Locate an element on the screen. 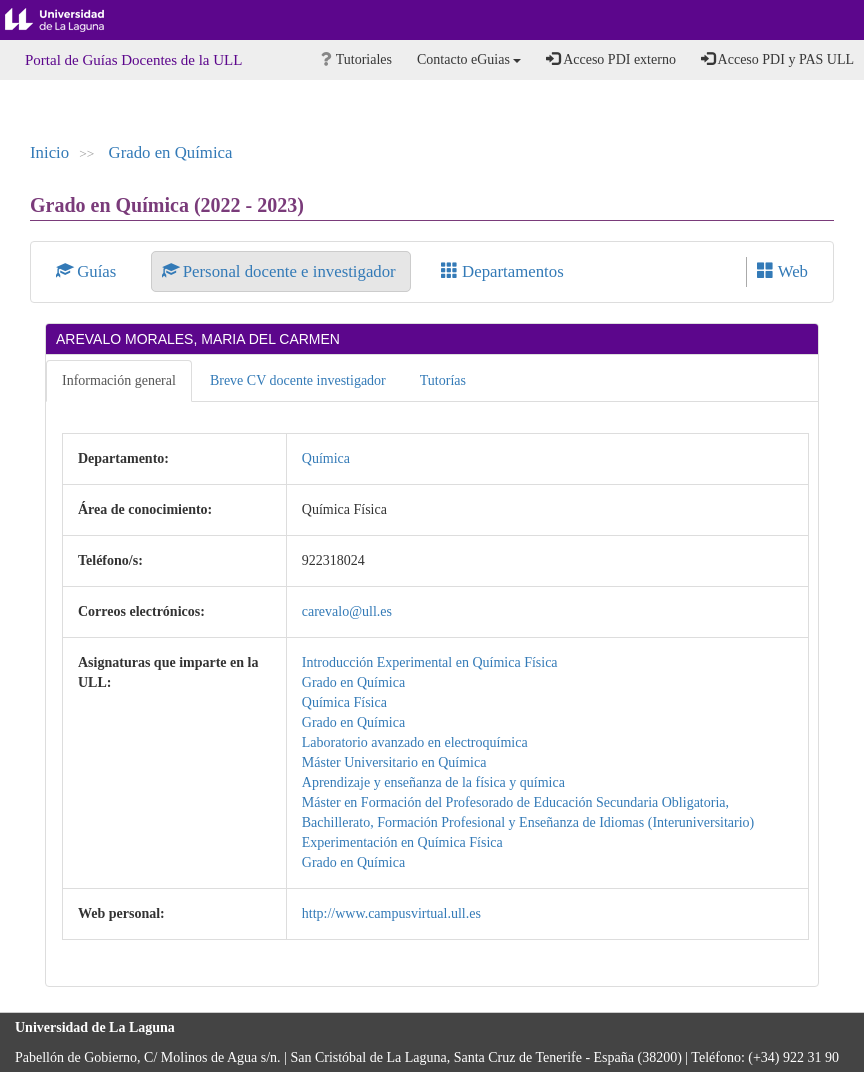 This screenshot has height=1072, width=864. Laboratorio avanzado en electroquímica is located at coordinates (415, 742).